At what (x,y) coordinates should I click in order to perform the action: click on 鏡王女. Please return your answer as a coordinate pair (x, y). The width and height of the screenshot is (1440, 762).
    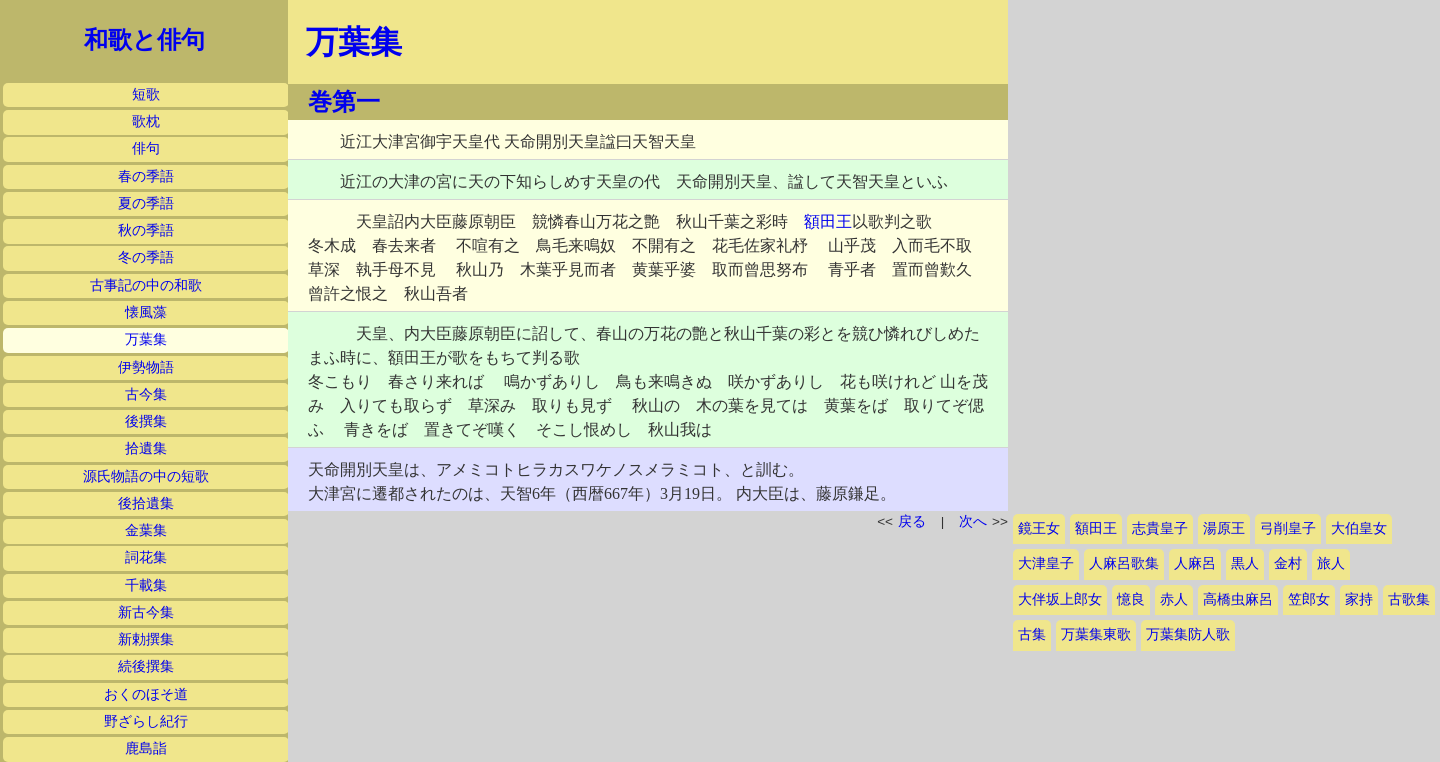
    Looking at the image, I should click on (1039, 528).